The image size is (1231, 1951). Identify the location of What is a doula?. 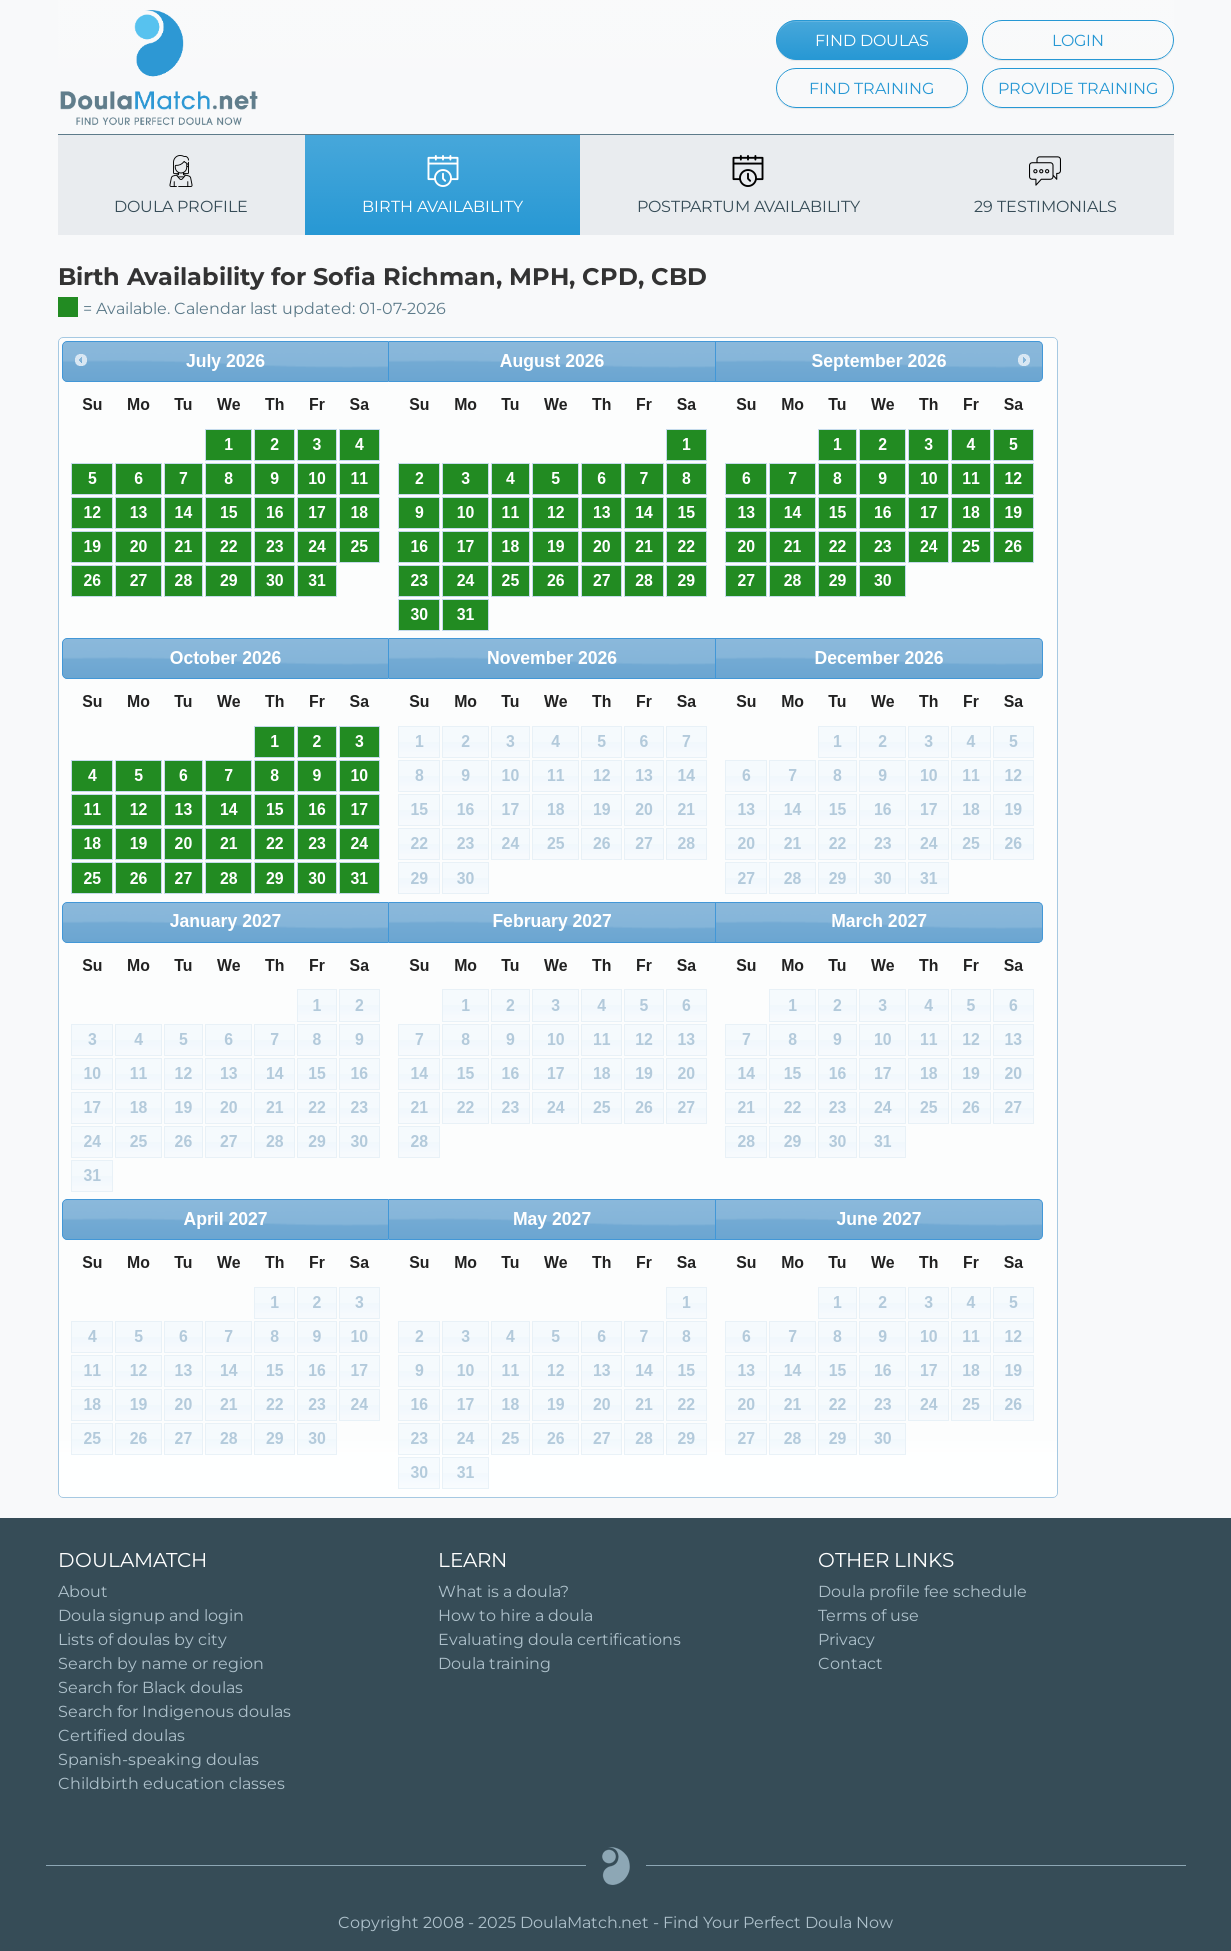
(503, 1591).